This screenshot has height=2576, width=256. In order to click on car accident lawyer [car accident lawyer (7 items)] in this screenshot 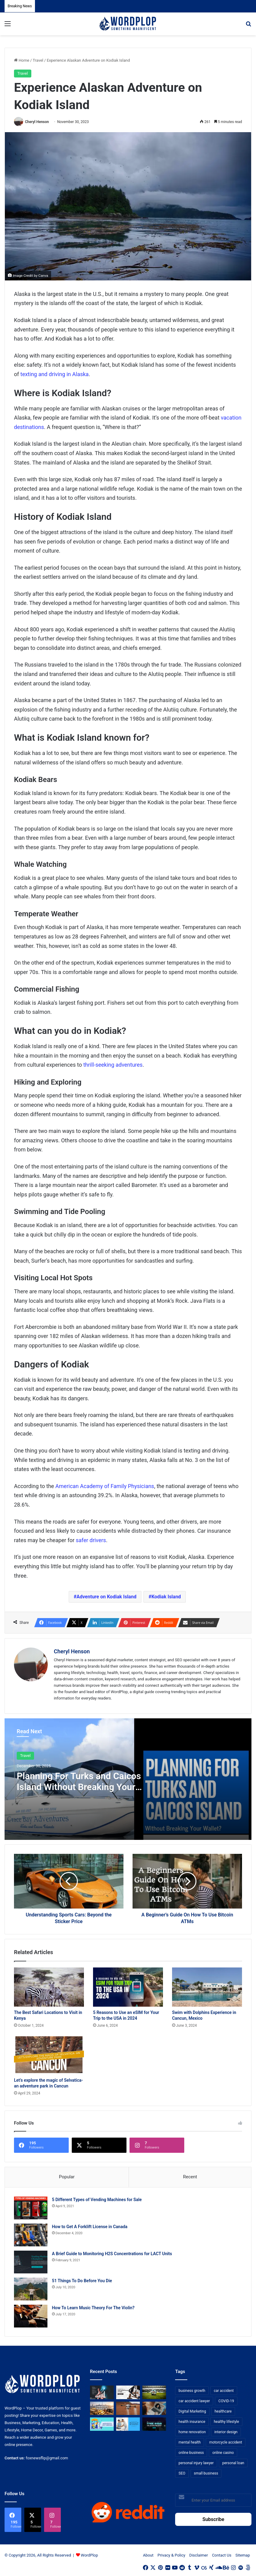, I will do `click(194, 2401)`.